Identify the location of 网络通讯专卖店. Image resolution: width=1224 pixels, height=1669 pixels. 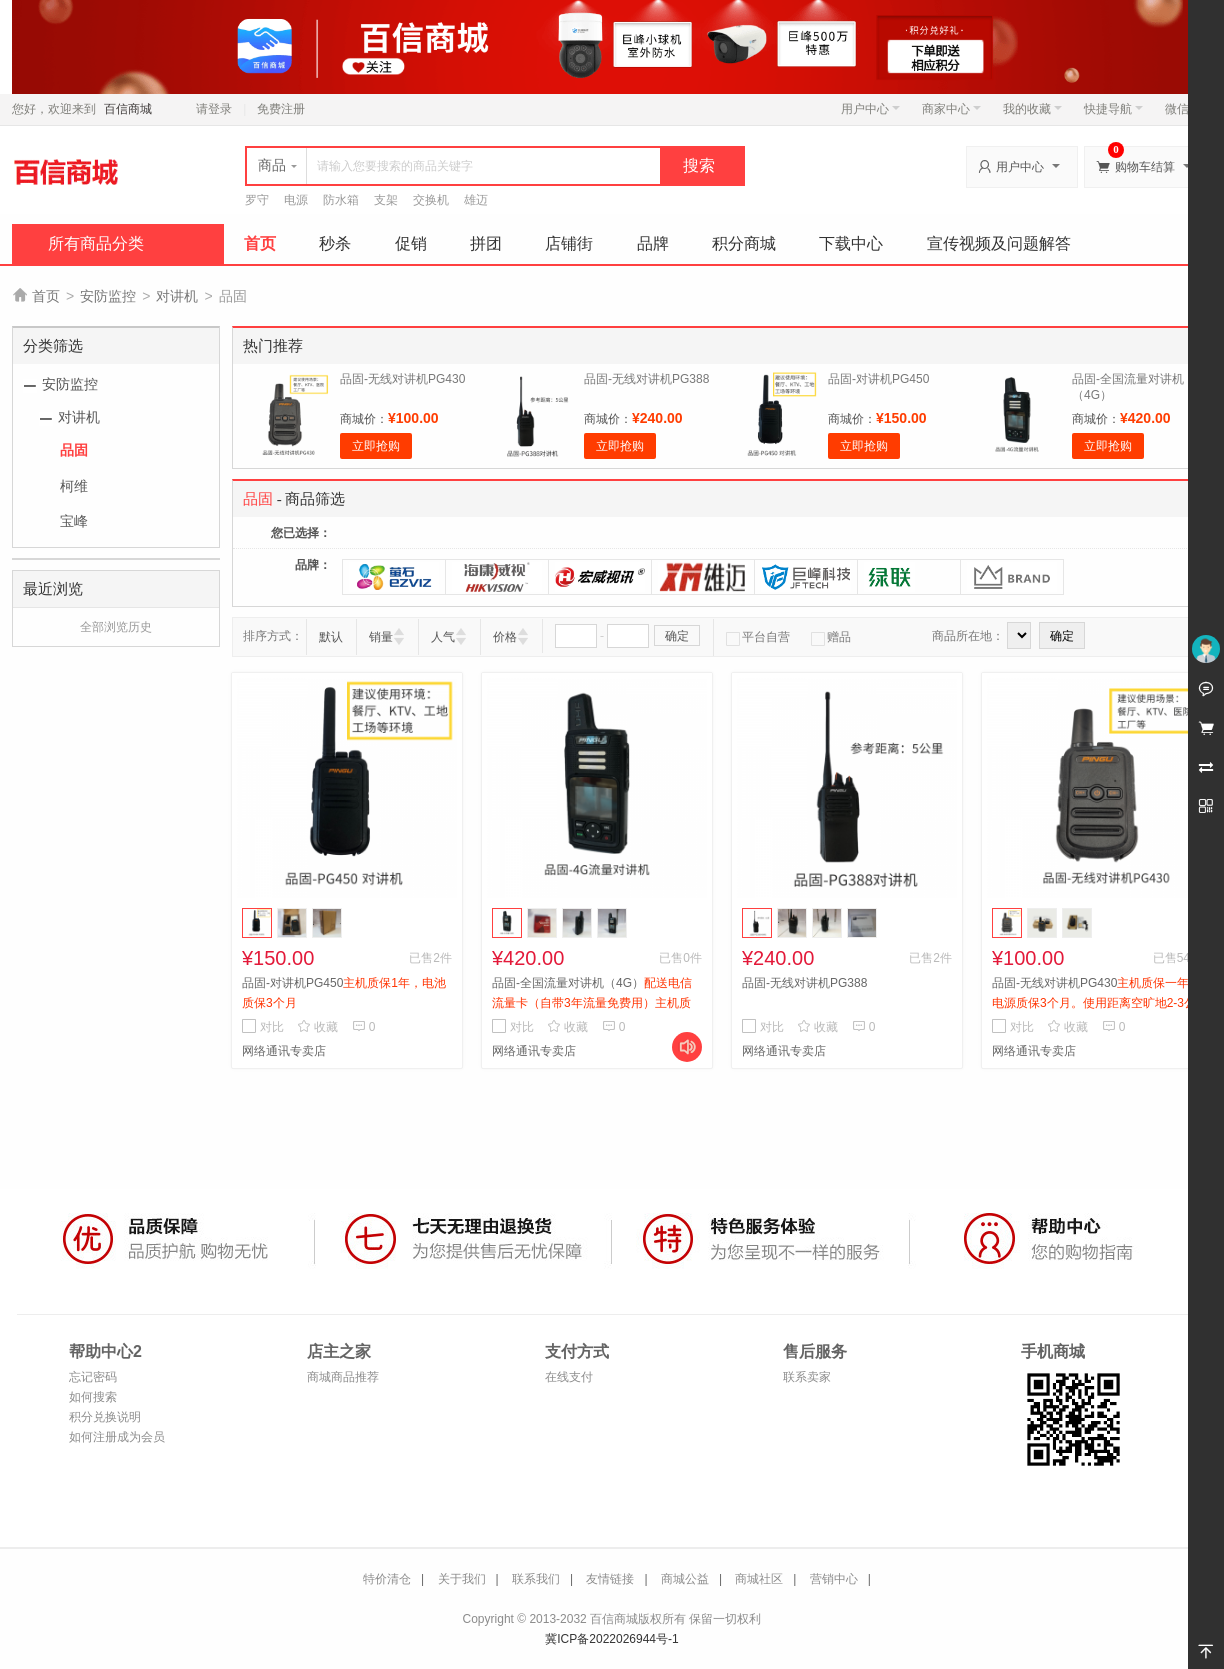
(284, 1051).